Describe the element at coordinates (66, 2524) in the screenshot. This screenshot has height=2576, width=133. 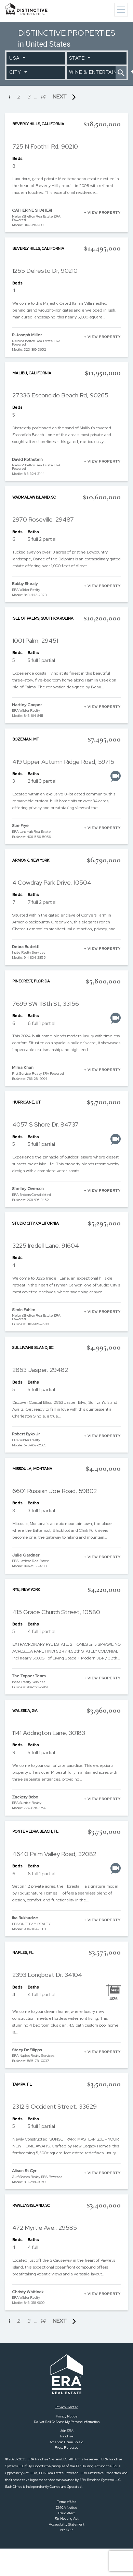
I see `Accessibility Statement` at that location.